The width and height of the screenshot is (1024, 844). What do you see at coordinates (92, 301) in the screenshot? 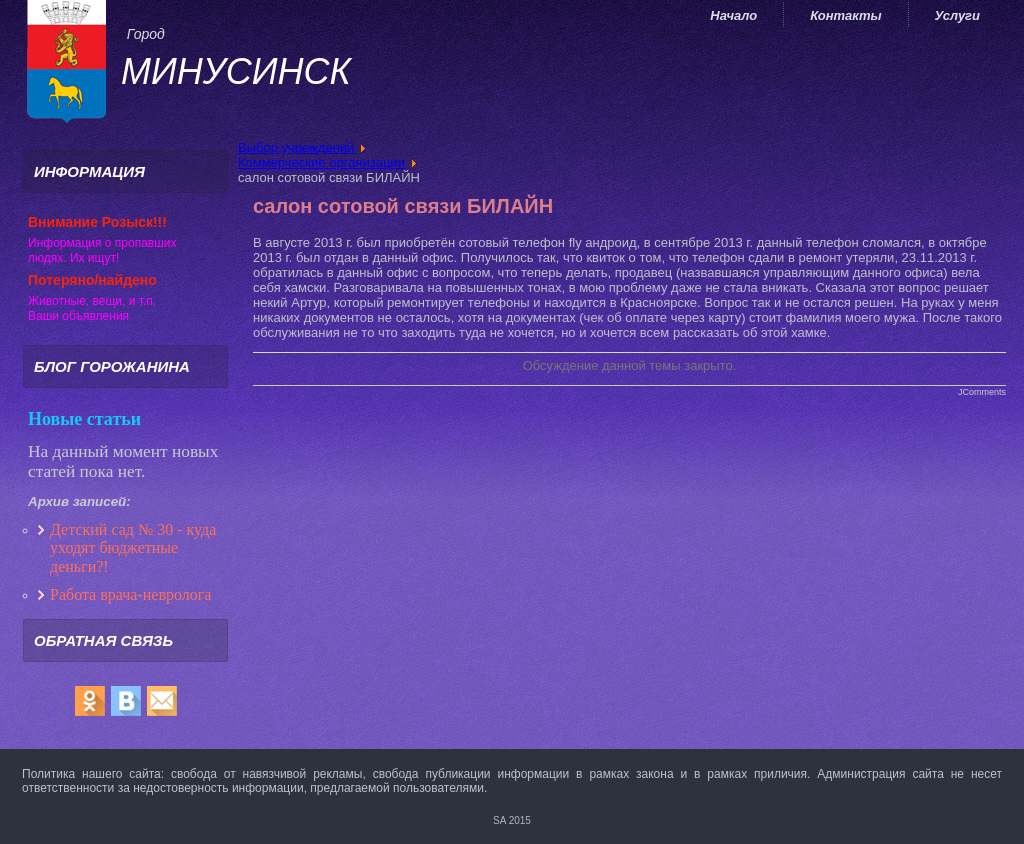
I see `Животные, вещи, и т.п.` at bounding box center [92, 301].